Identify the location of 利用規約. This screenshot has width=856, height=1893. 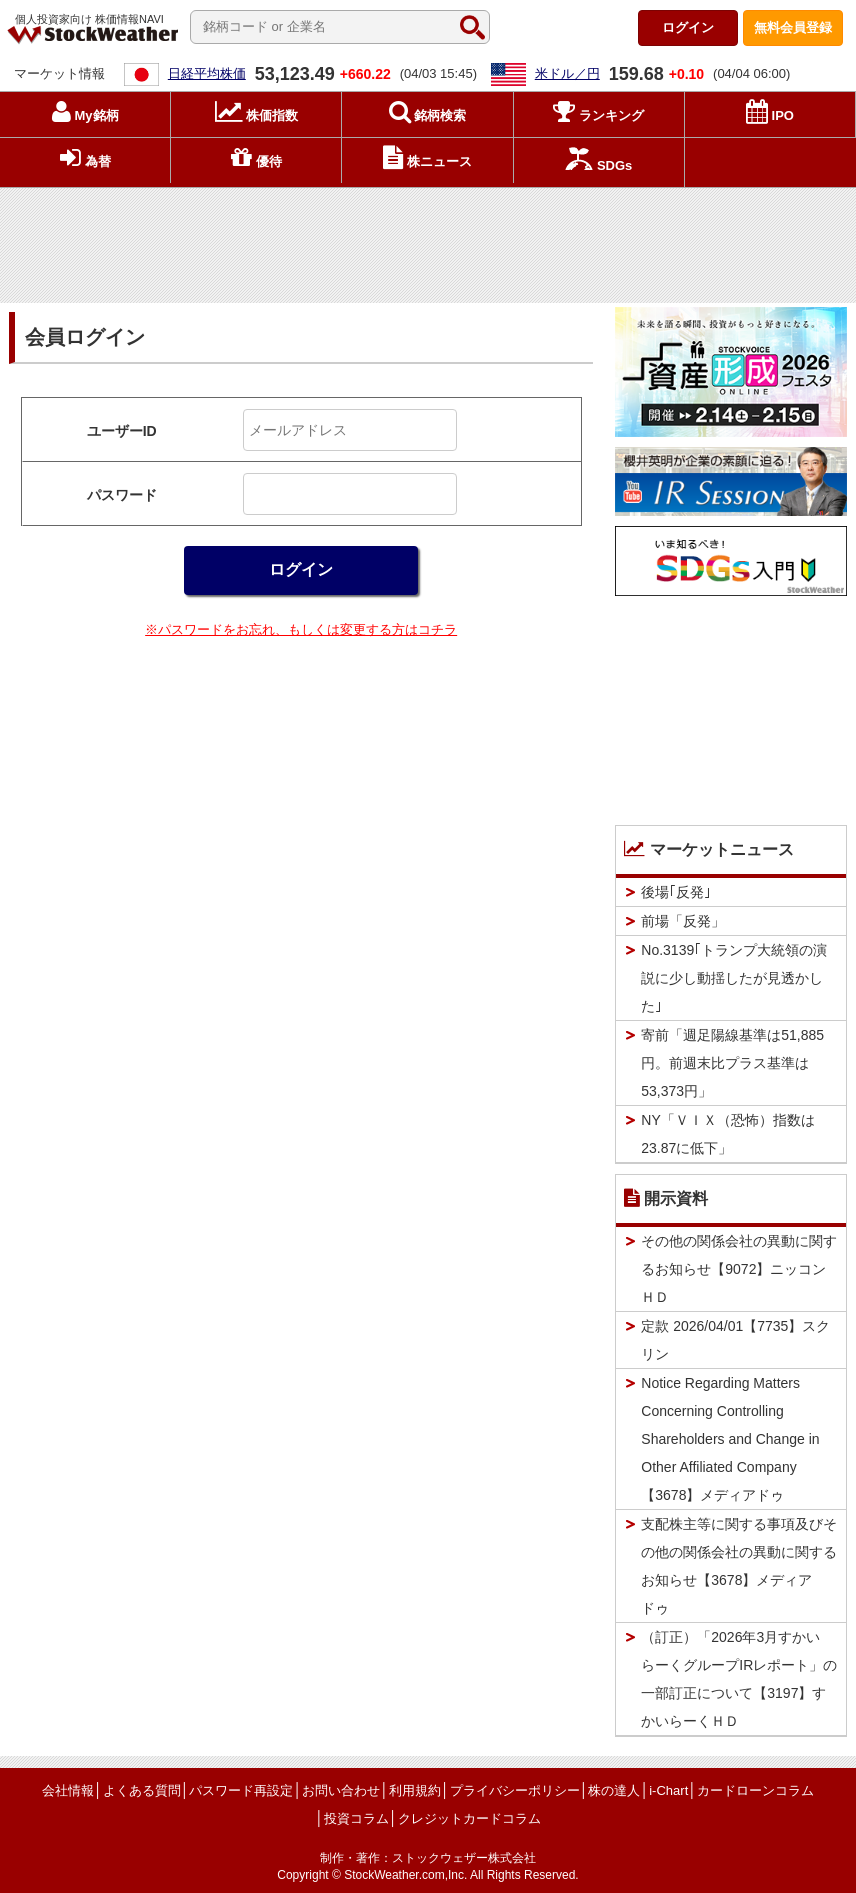
(415, 1790).